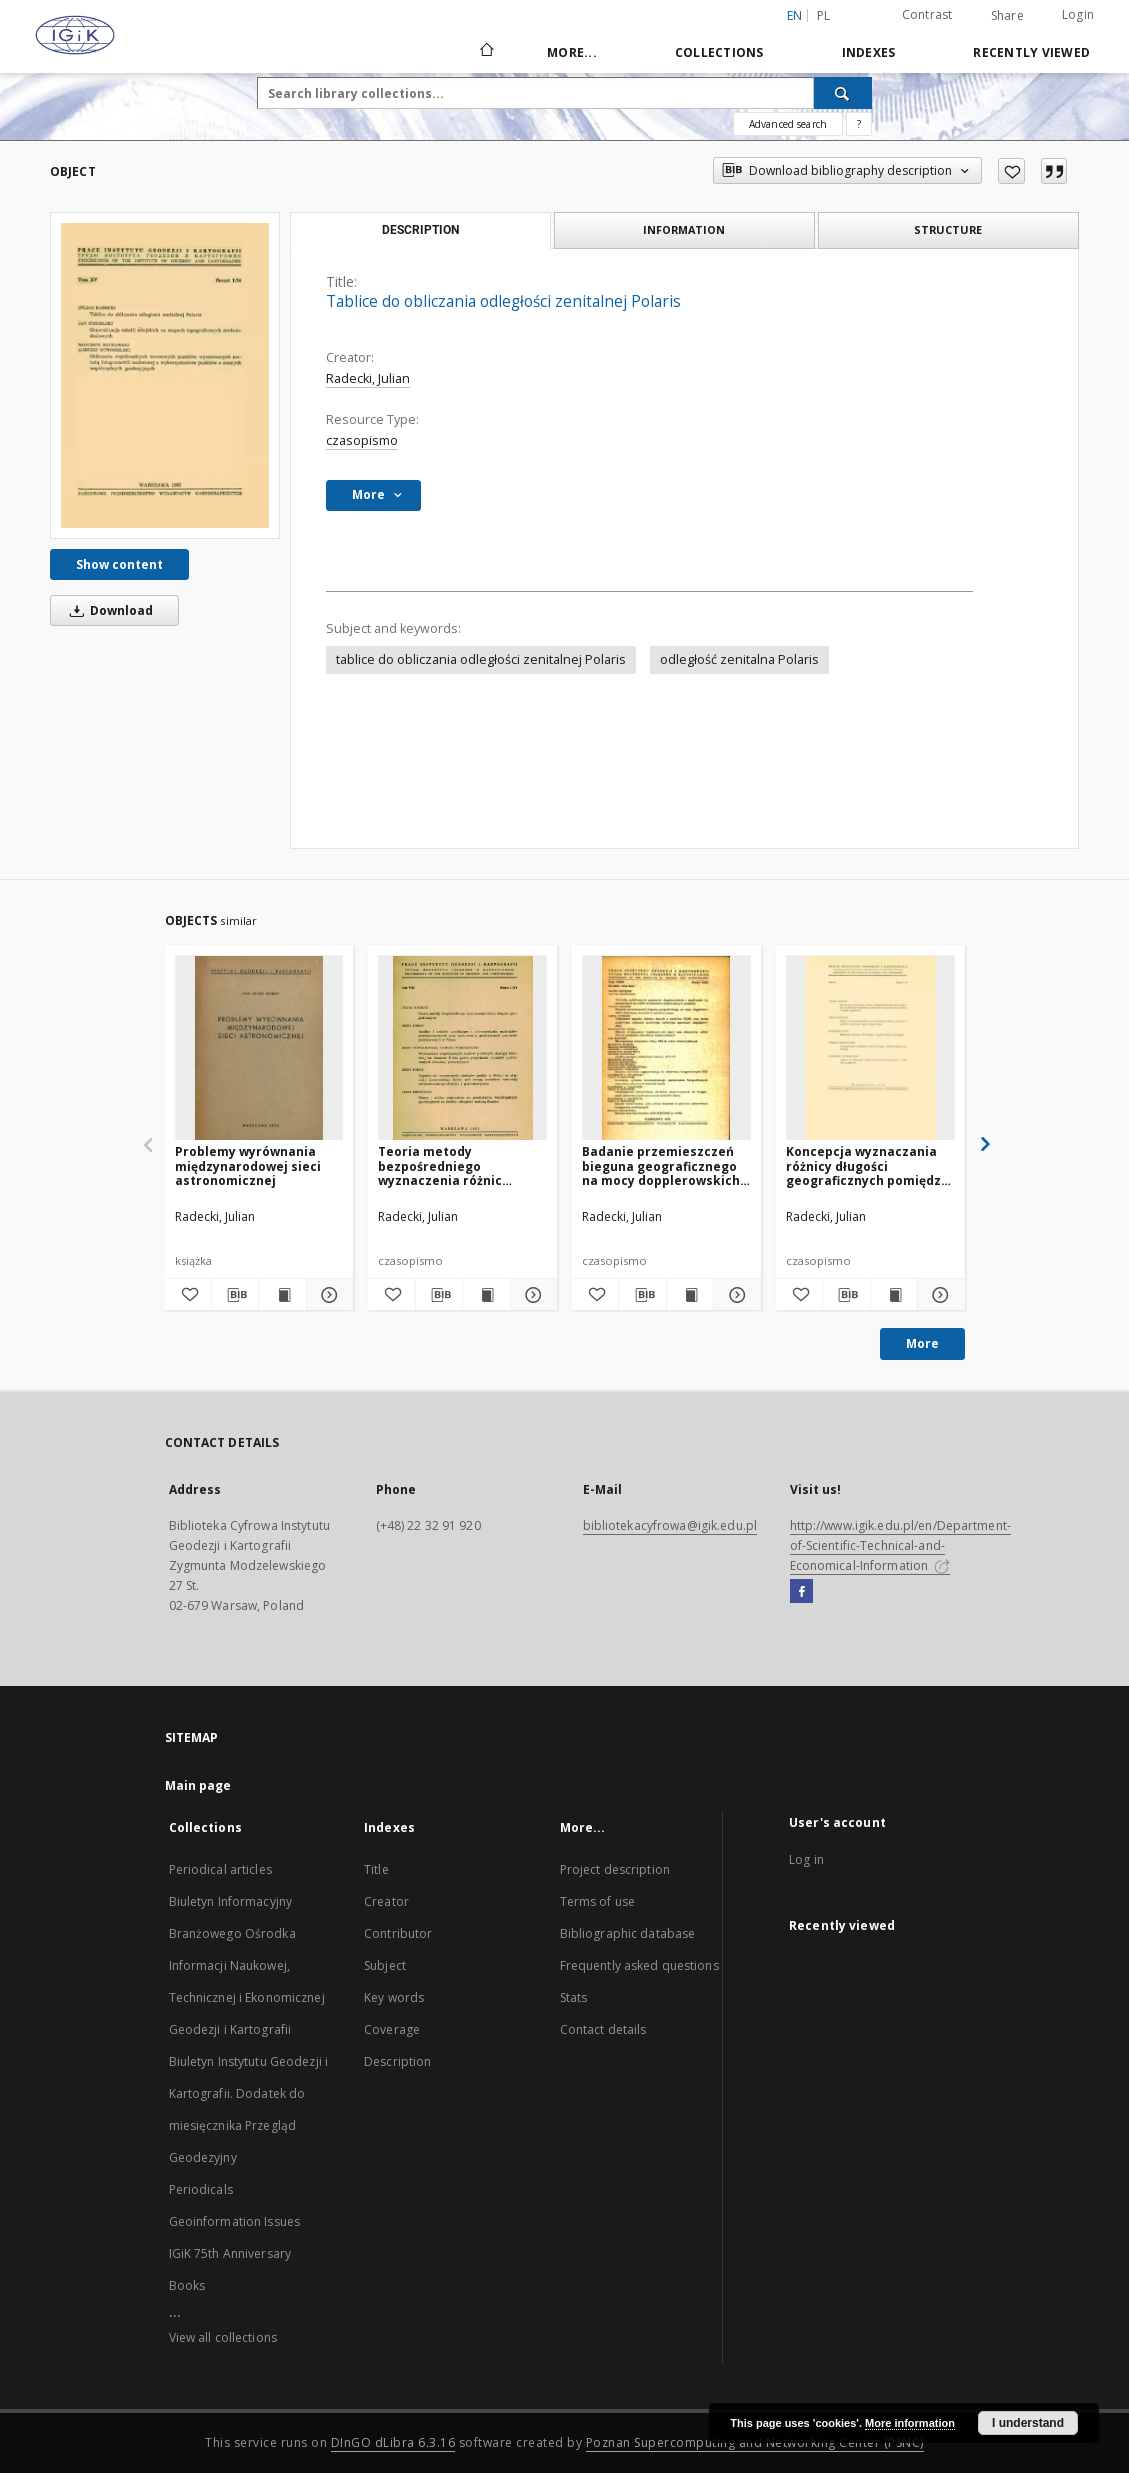 The image size is (1129, 2473). Describe the element at coordinates (462, 1048) in the screenshot. I see `[Teoria metody bezpośredniego wyznaczenia różnic długości geograficznych]` at that location.